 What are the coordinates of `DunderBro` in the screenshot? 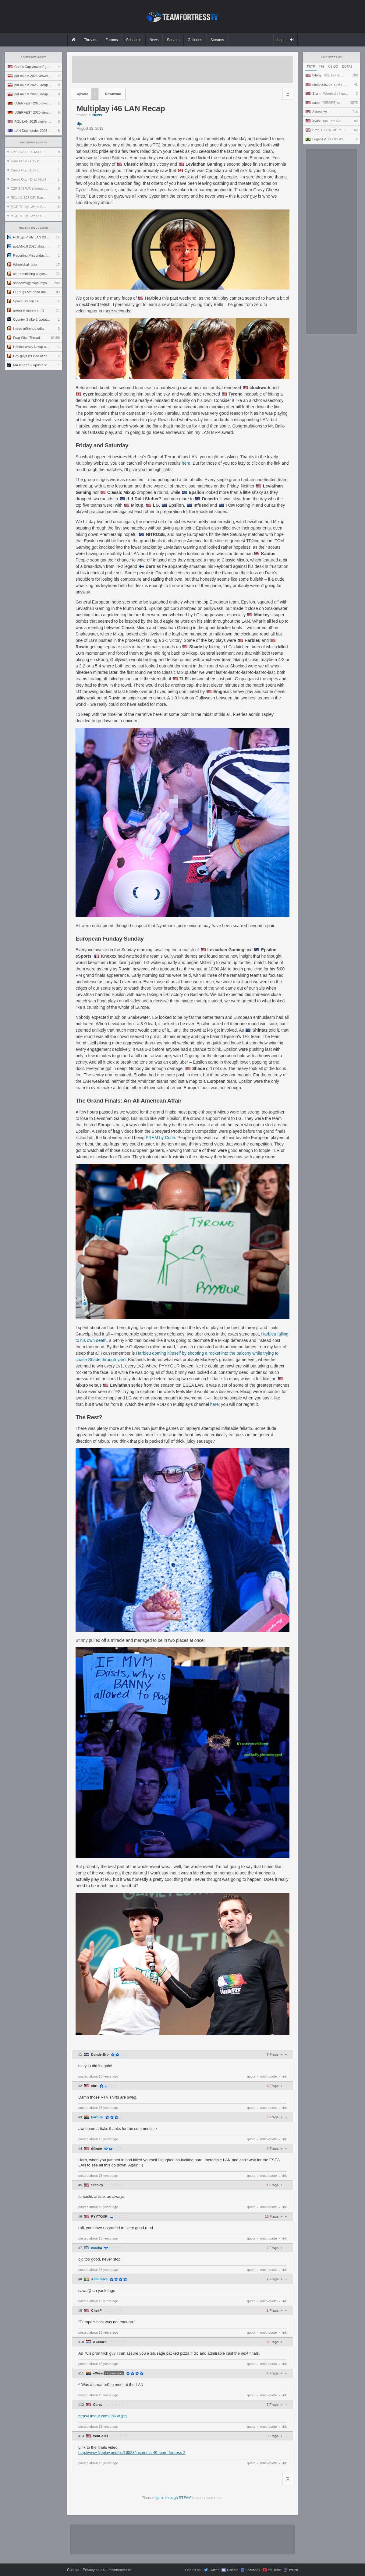 It's located at (99, 2054).